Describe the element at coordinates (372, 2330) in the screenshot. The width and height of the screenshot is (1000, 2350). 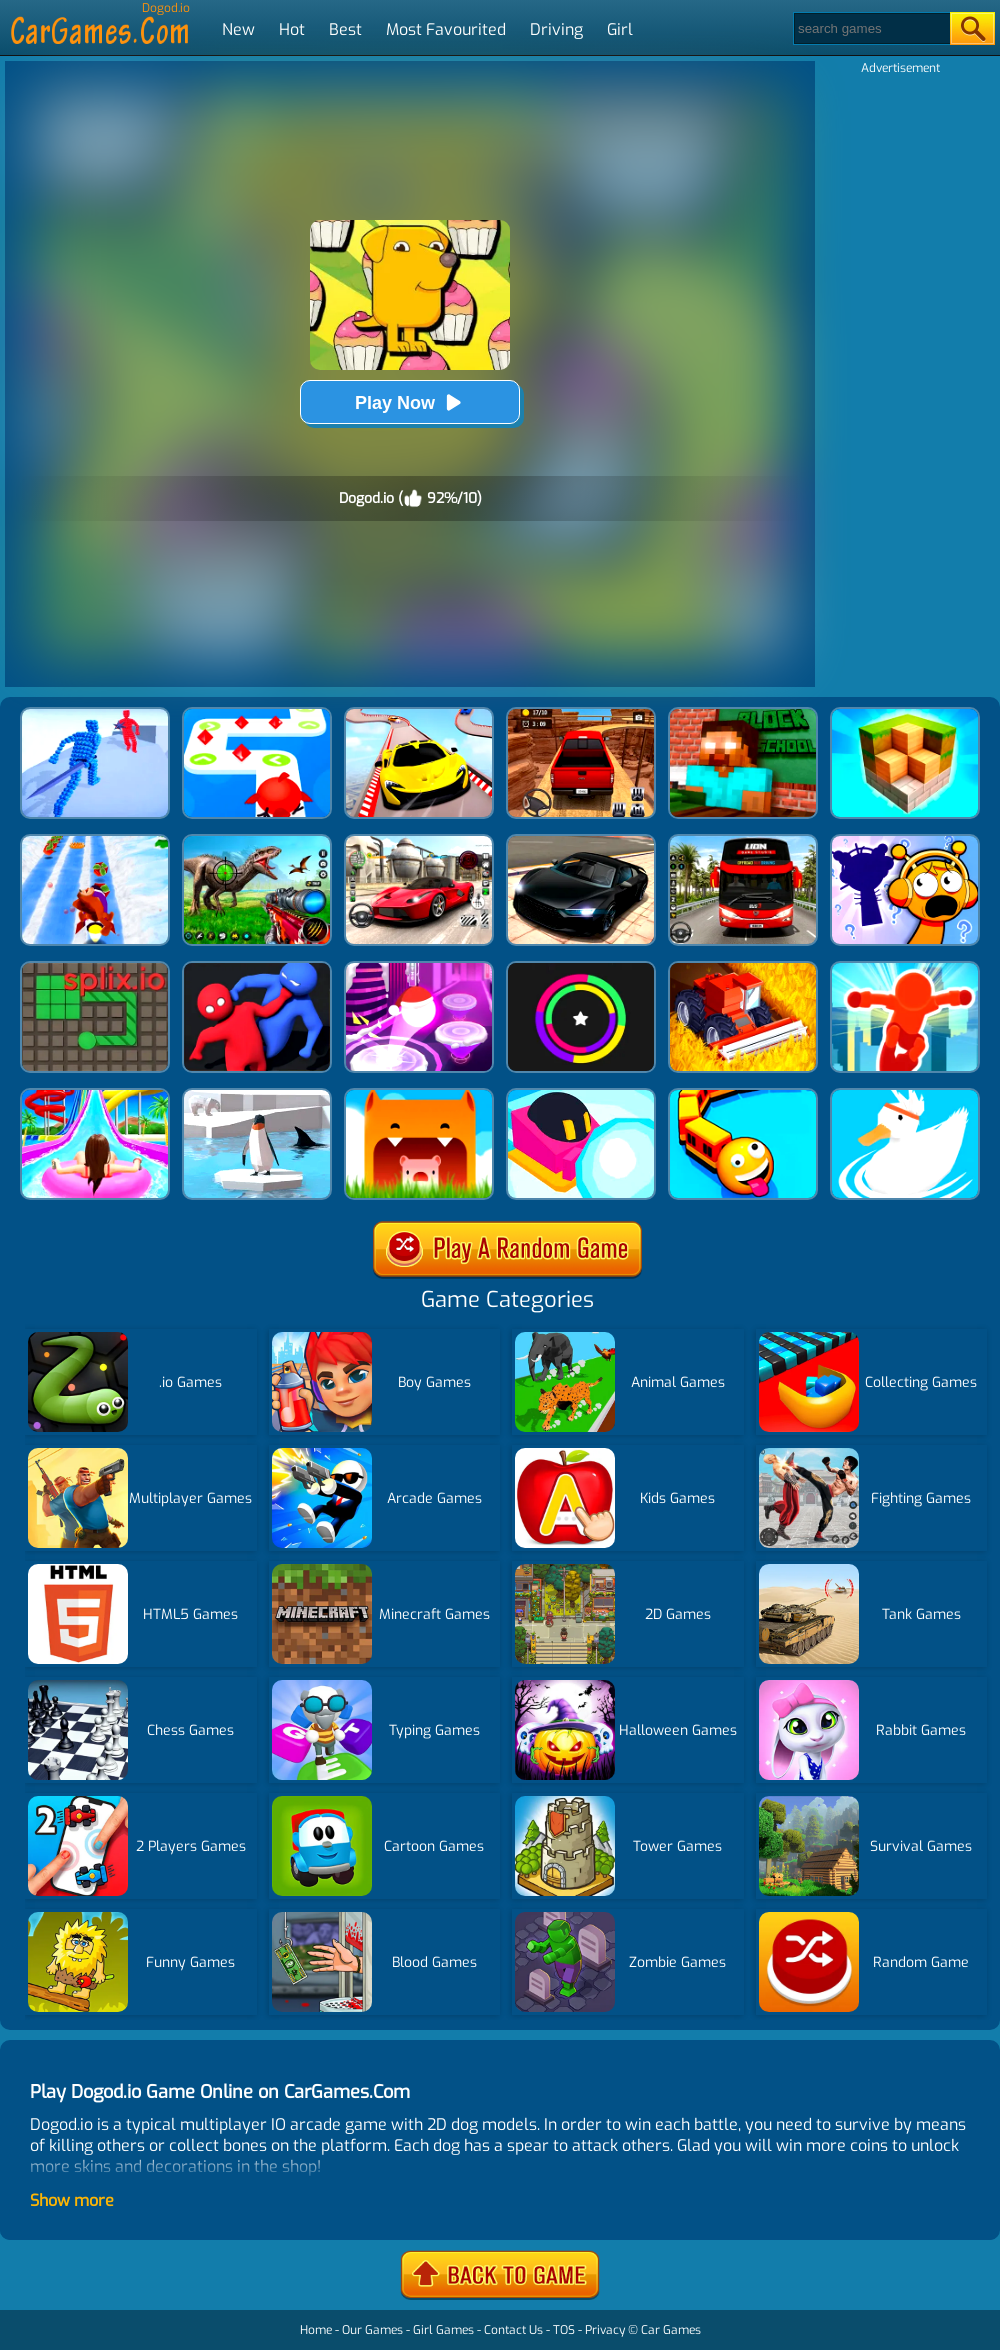
I see `Our Games` at that location.